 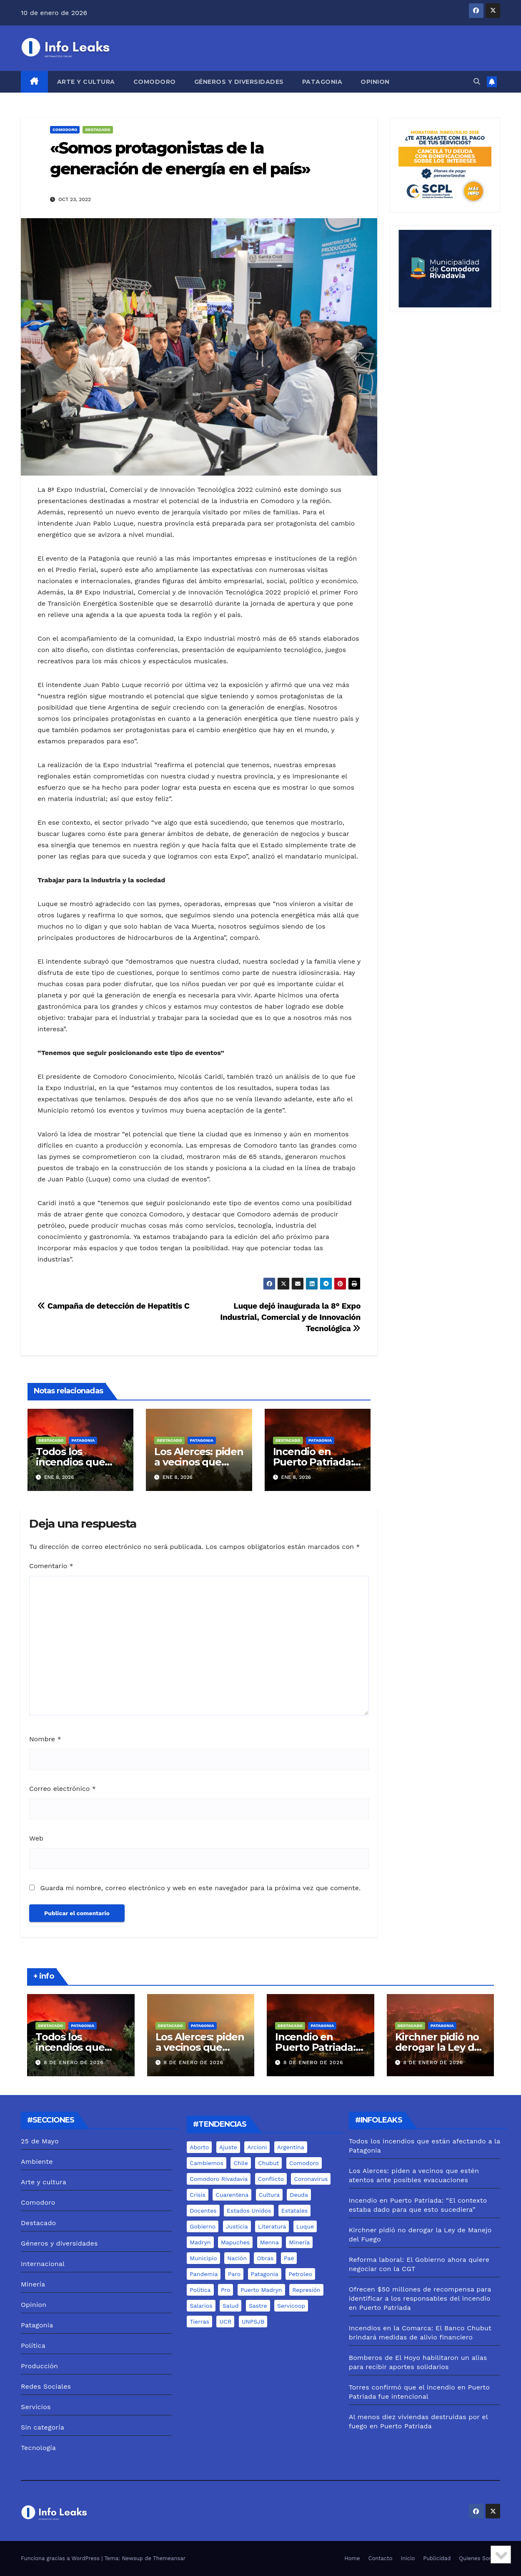 What do you see at coordinates (268, 2163) in the screenshot?
I see `chubut [chubut (98 elementos)]` at bounding box center [268, 2163].